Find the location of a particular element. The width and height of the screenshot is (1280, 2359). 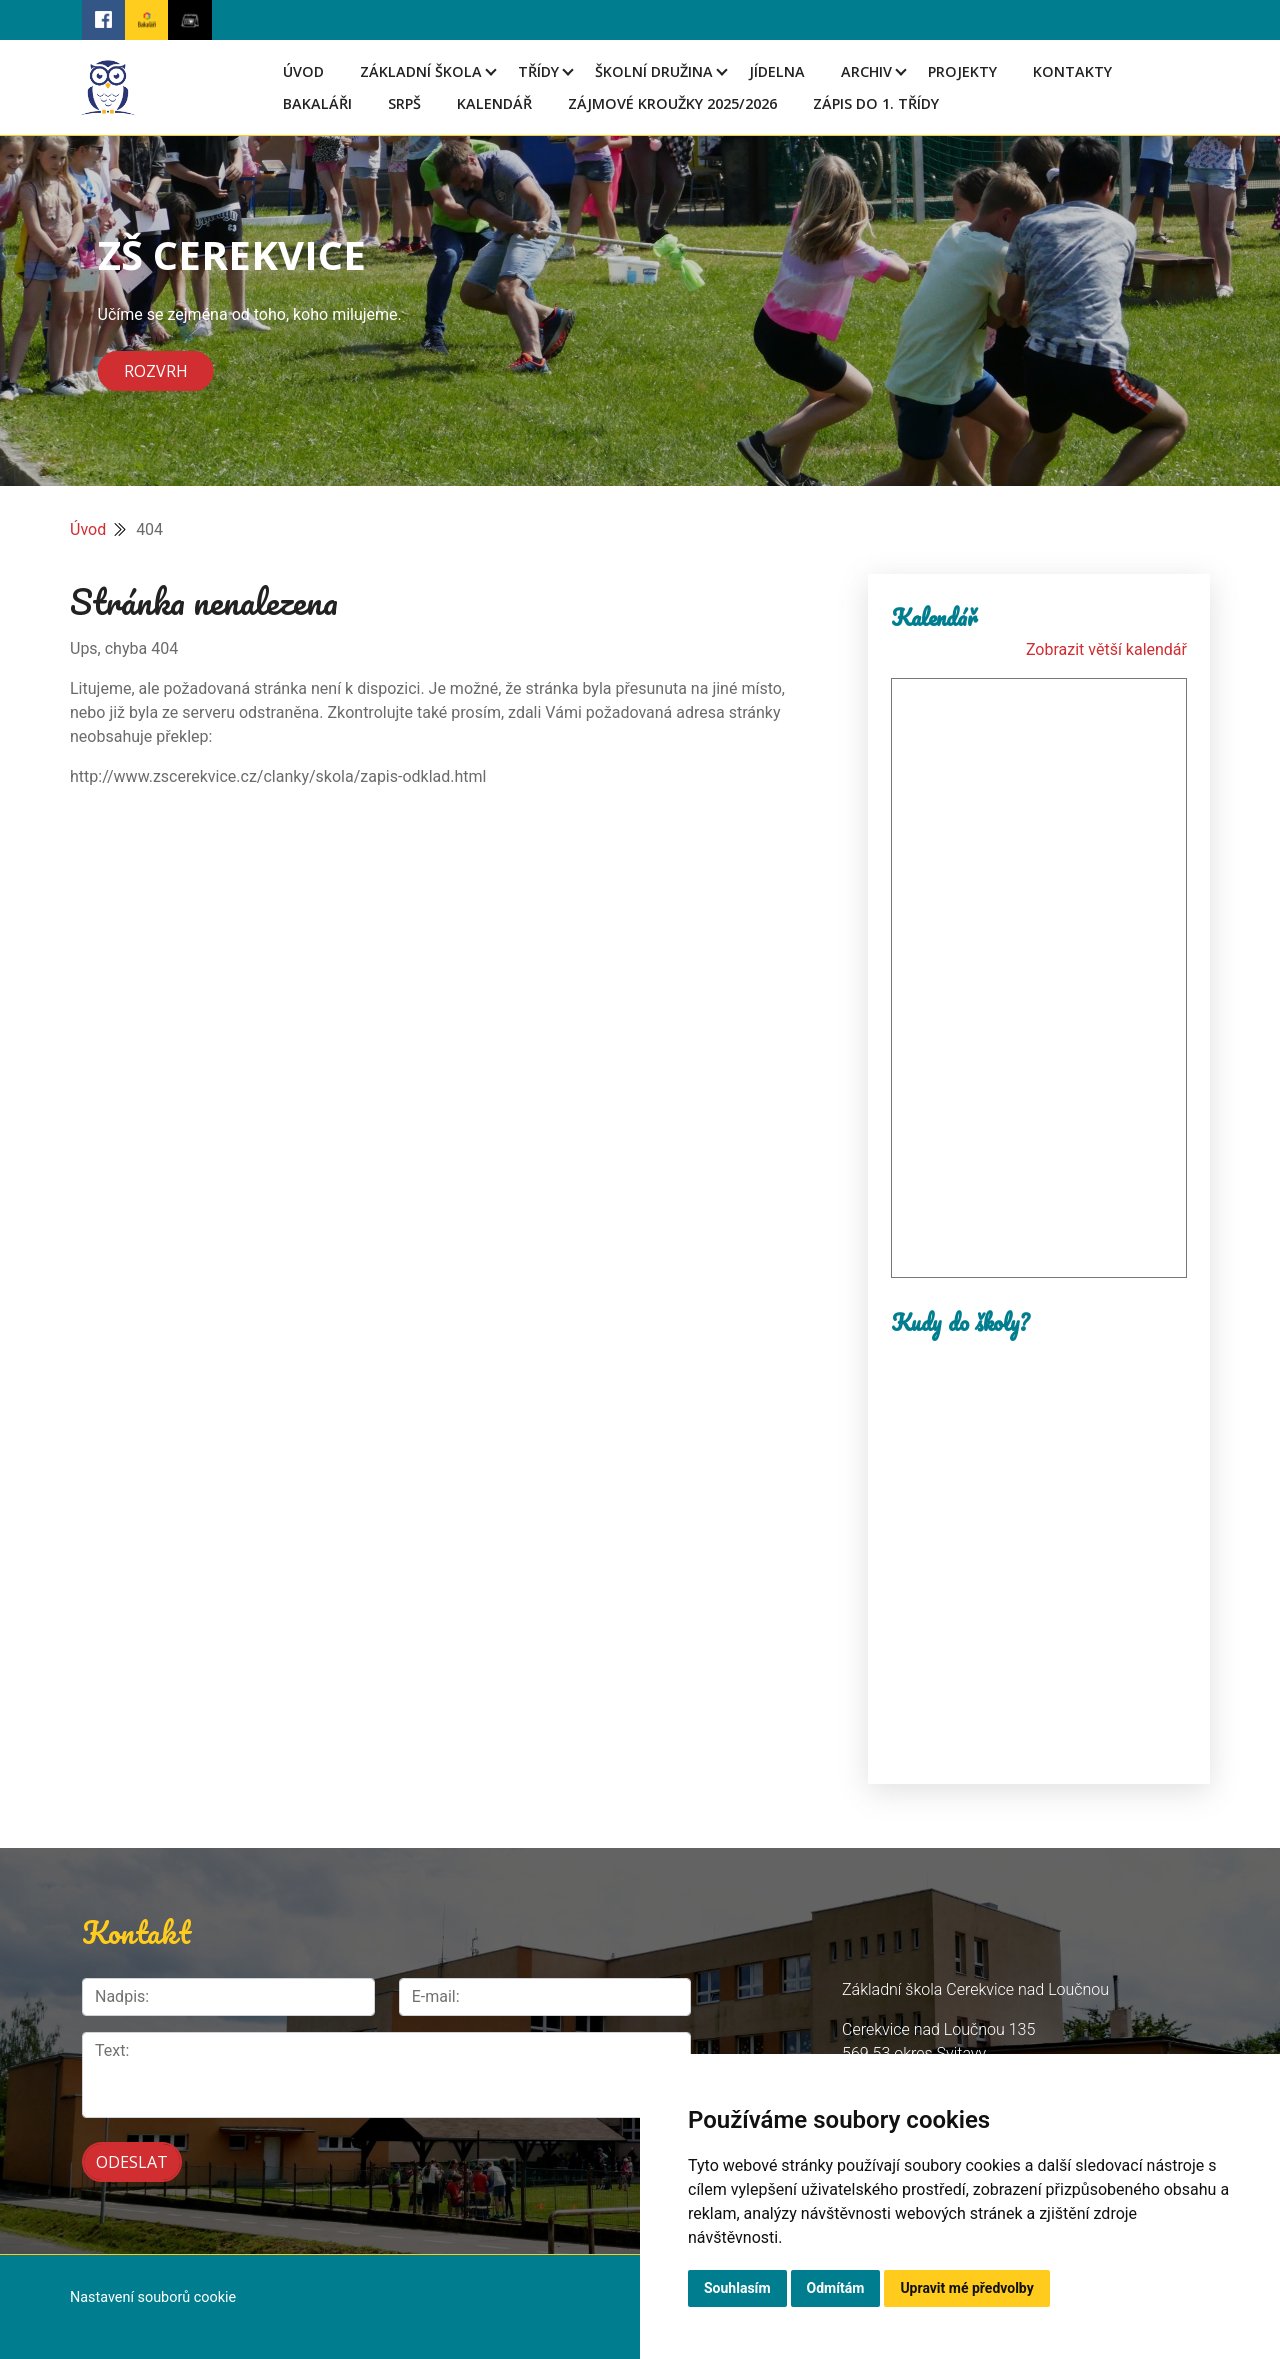

Úvod is located at coordinates (303, 71).